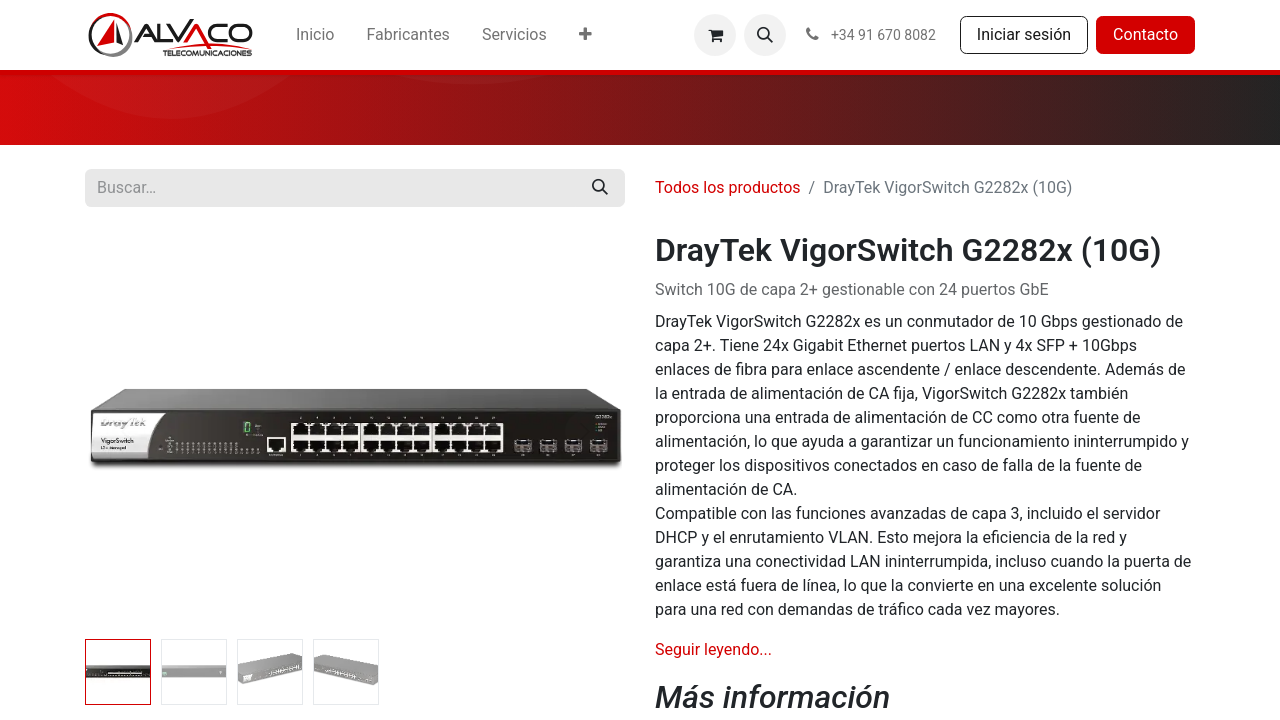 The width and height of the screenshot is (1280, 720). What do you see at coordinates (315, 35) in the screenshot?
I see `[menuitem]` at bounding box center [315, 35].